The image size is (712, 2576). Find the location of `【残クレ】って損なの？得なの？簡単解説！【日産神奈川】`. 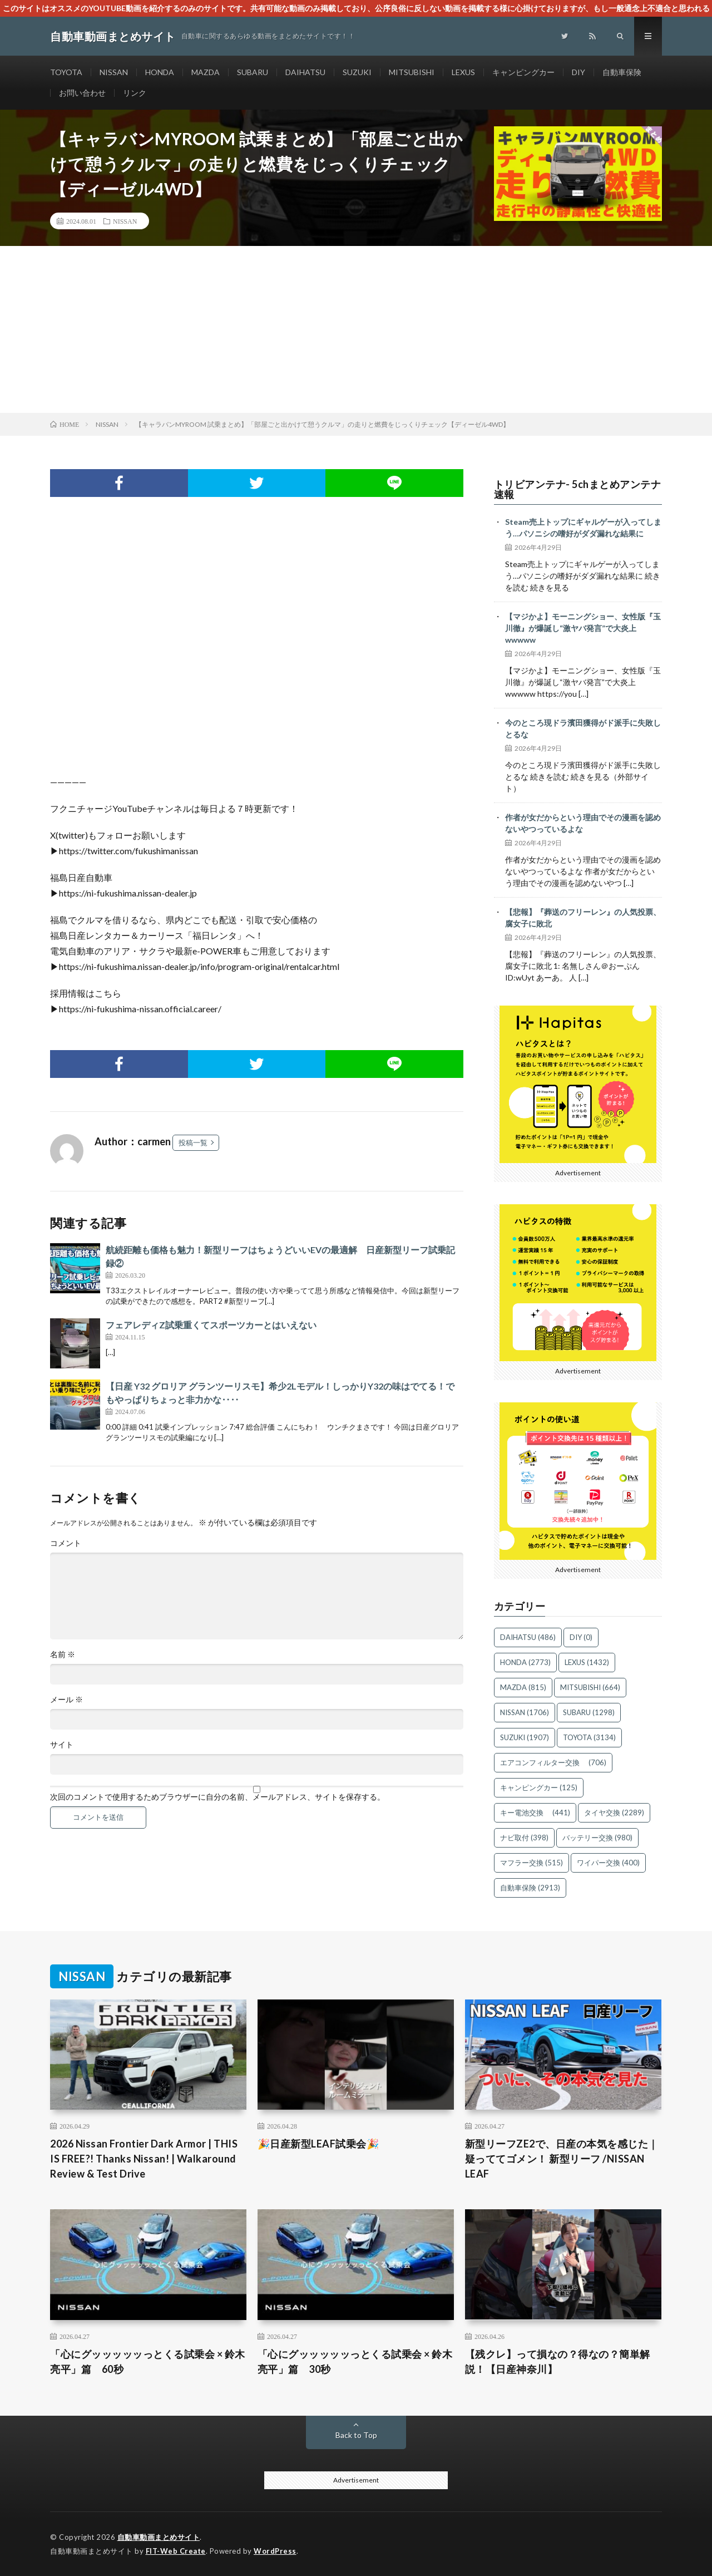

【残クレ】って損なの？得なの？簡単解説！【日産神奈川】 is located at coordinates (557, 2361).